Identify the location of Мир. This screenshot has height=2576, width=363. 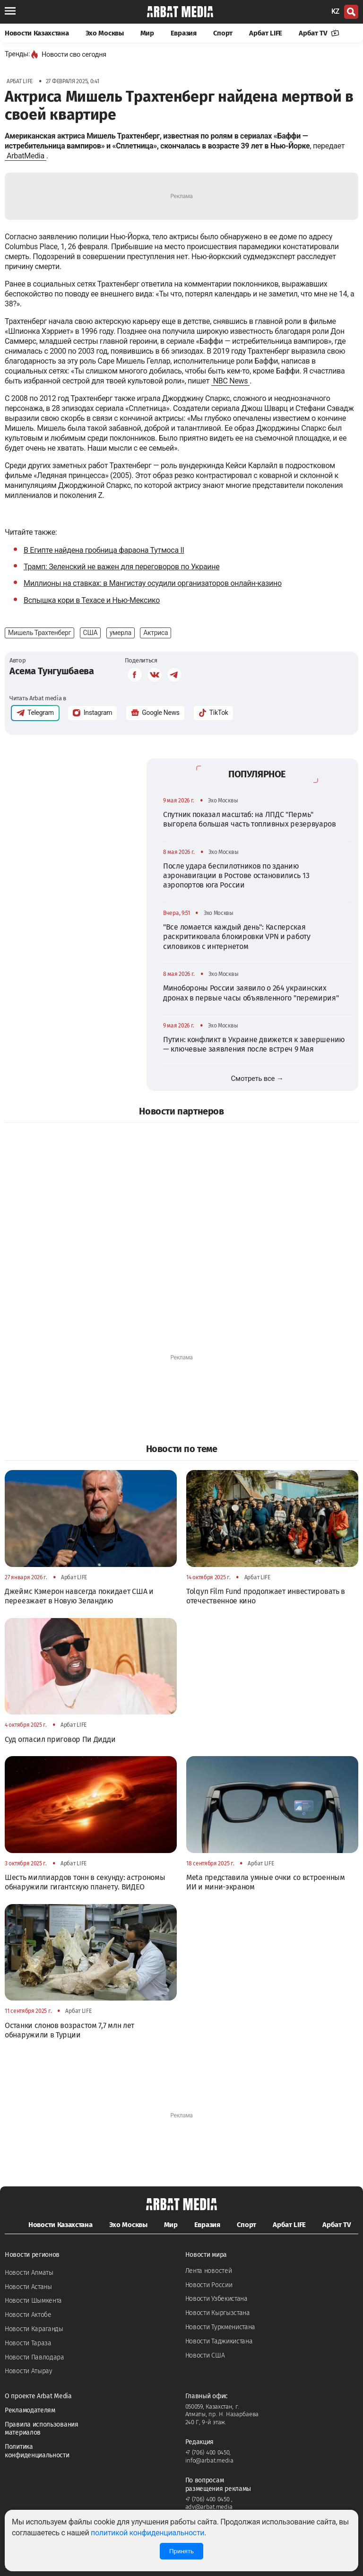
(147, 33).